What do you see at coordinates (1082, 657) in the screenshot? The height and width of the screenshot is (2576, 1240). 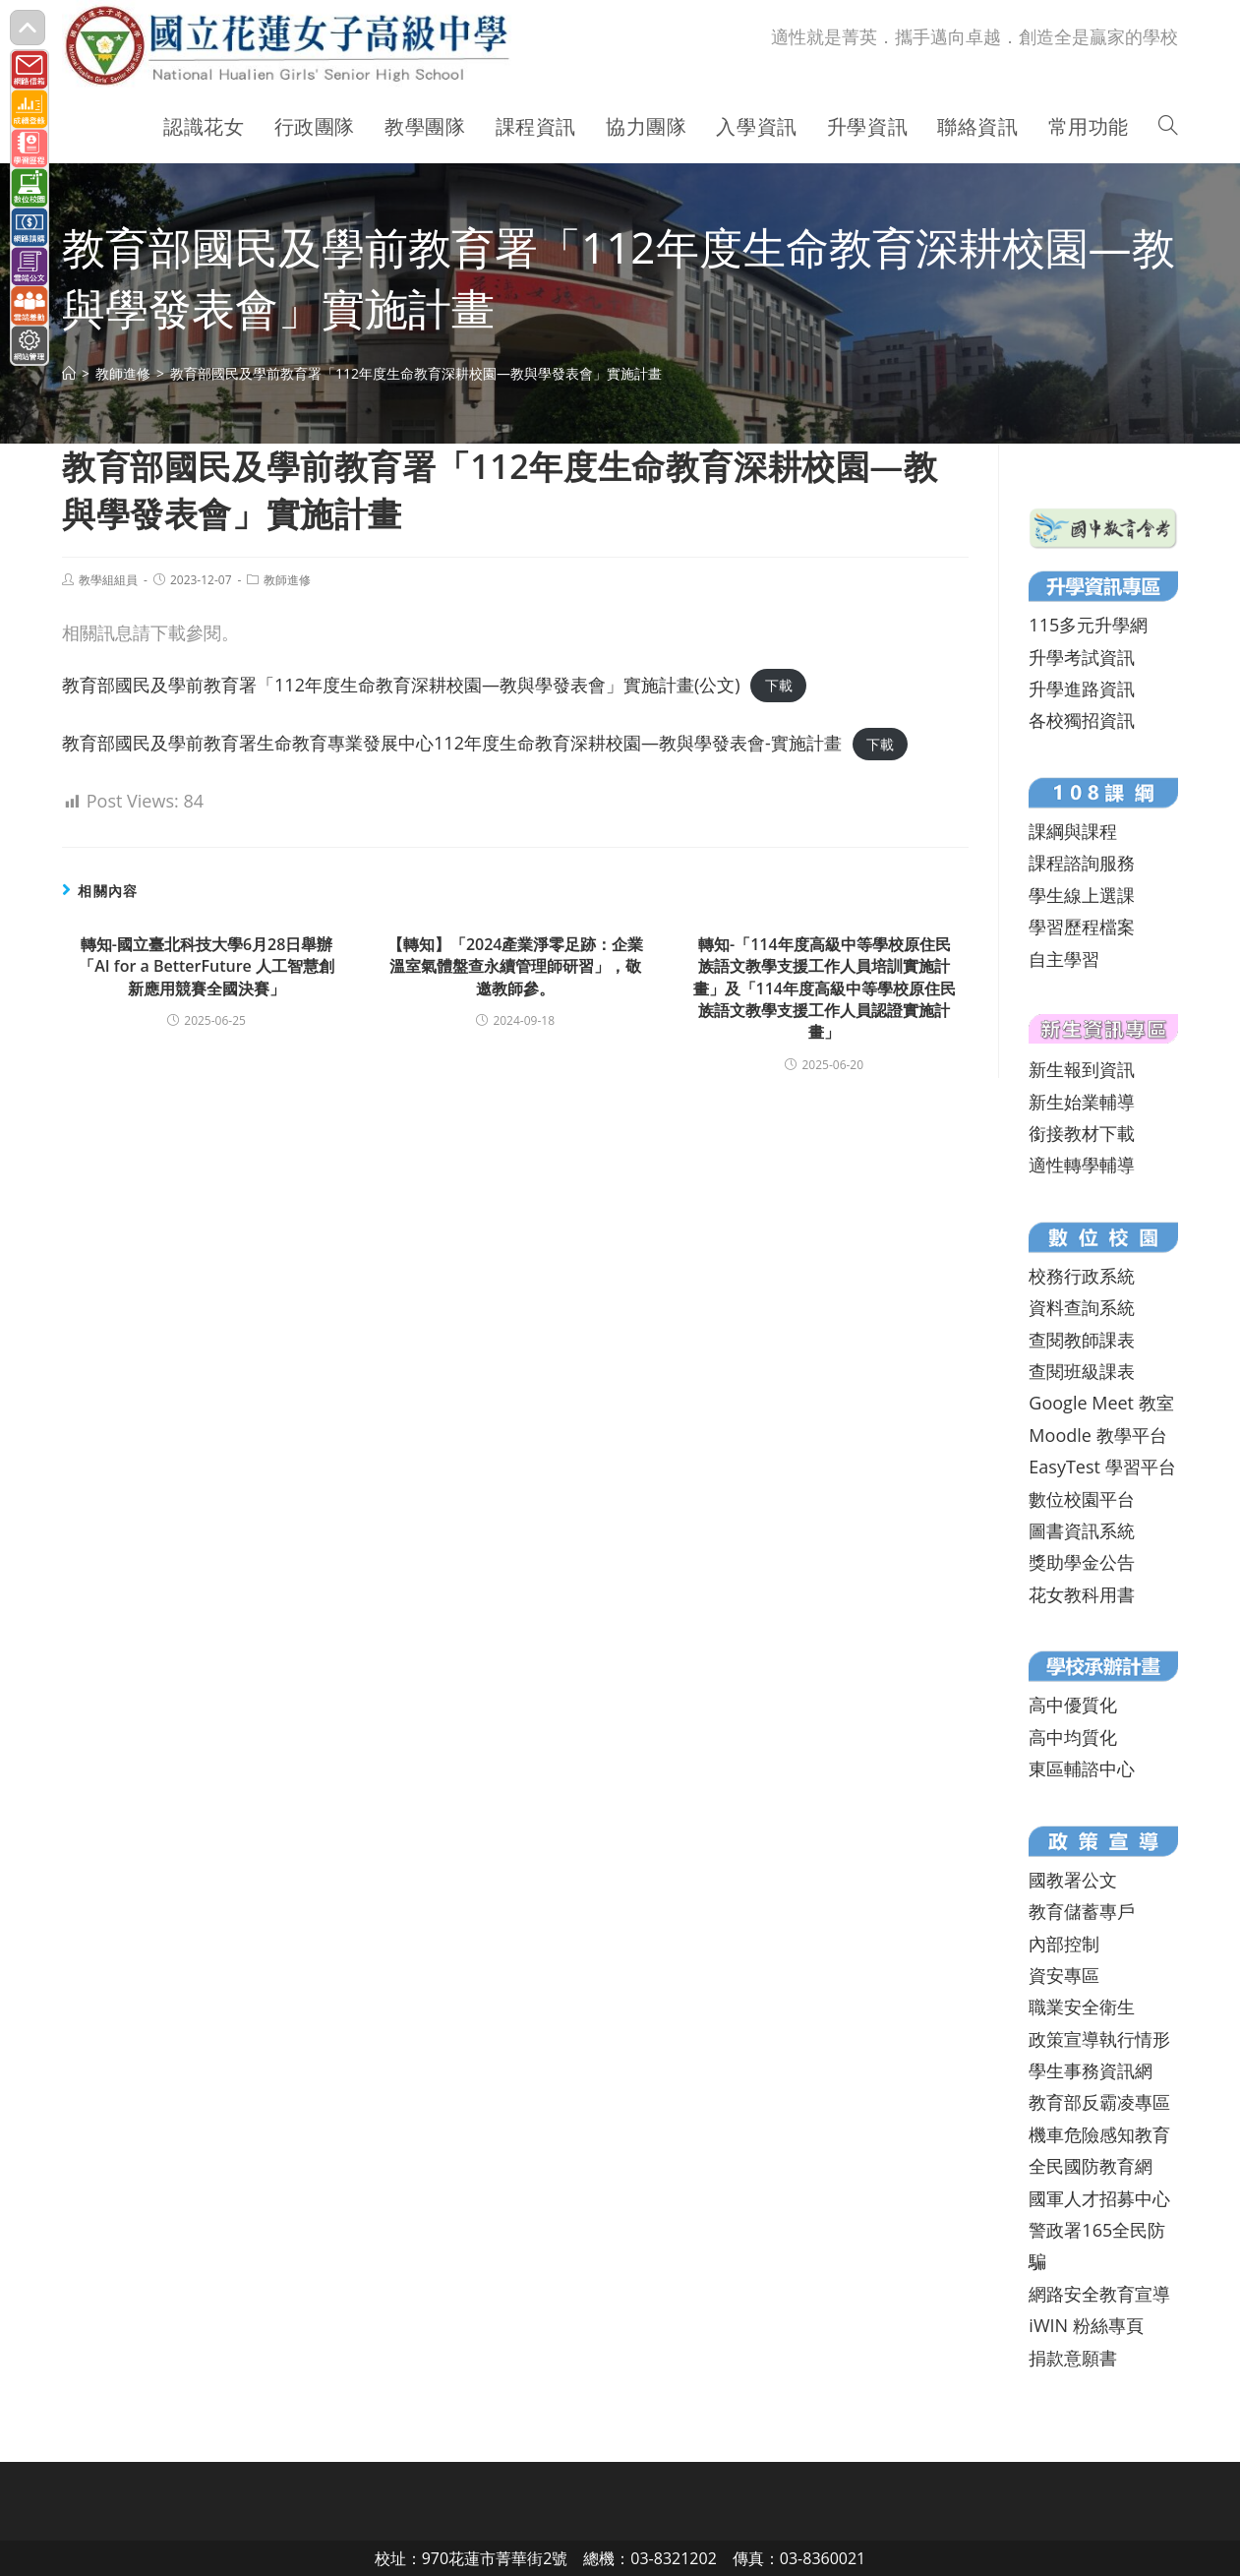 I see `升學考試資訊` at bounding box center [1082, 657].